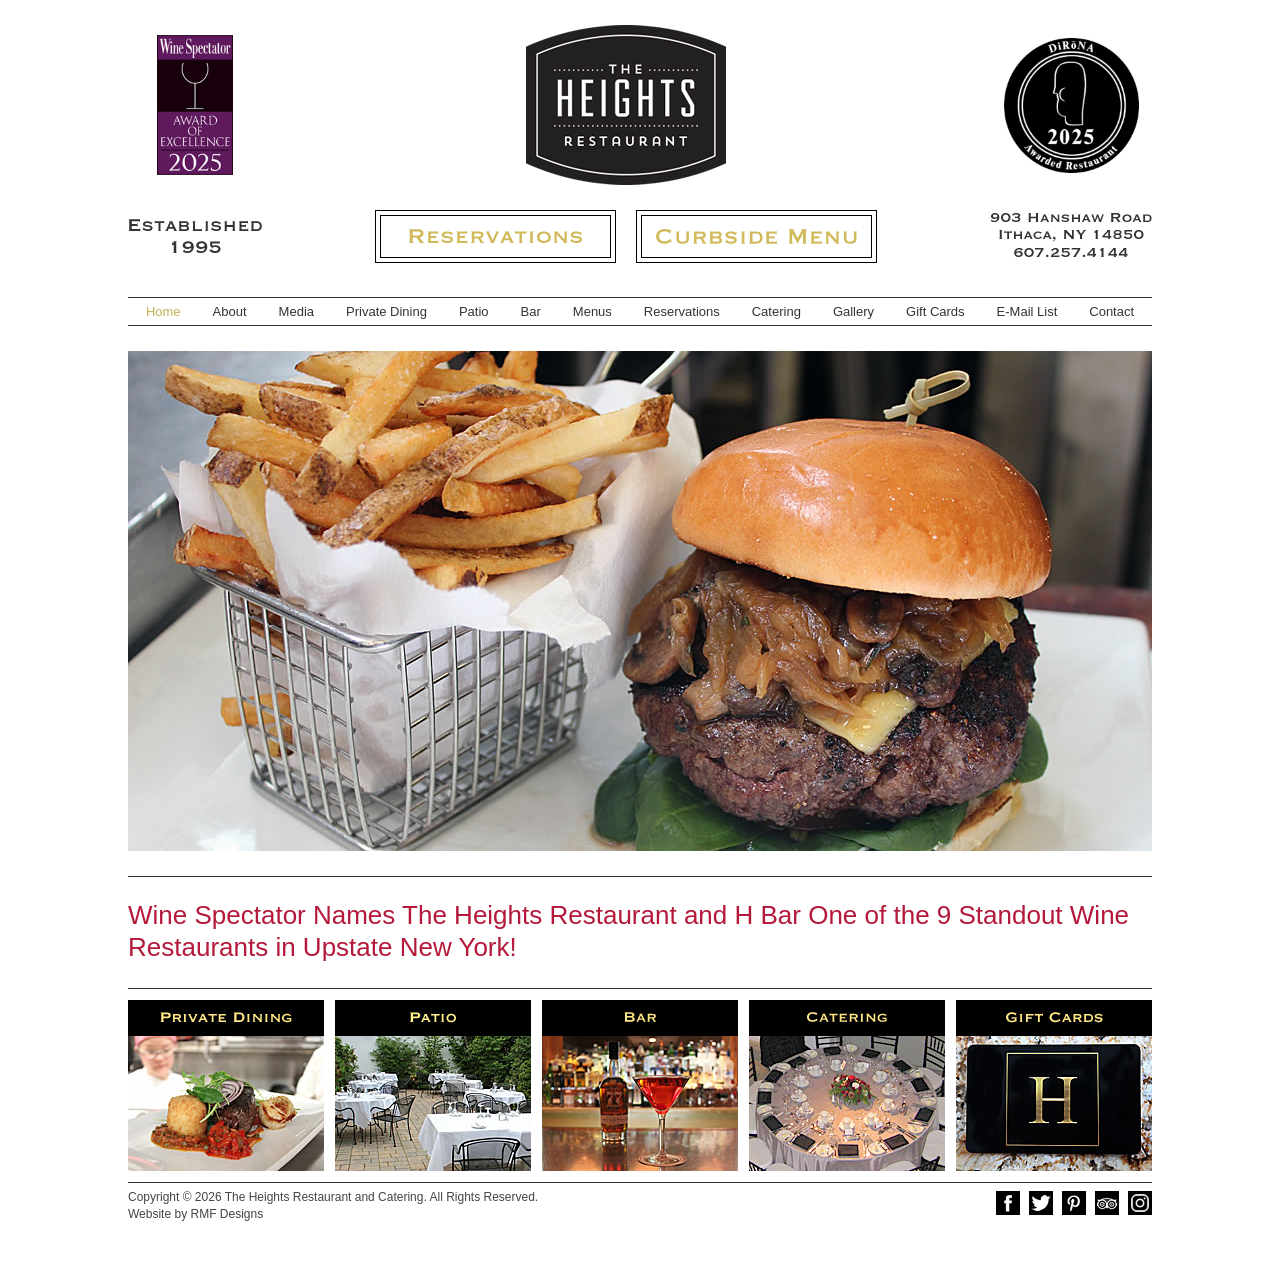  What do you see at coordinates (474, 311) in the screenshot?
I see `Patio` at bounding box center [474, 311].